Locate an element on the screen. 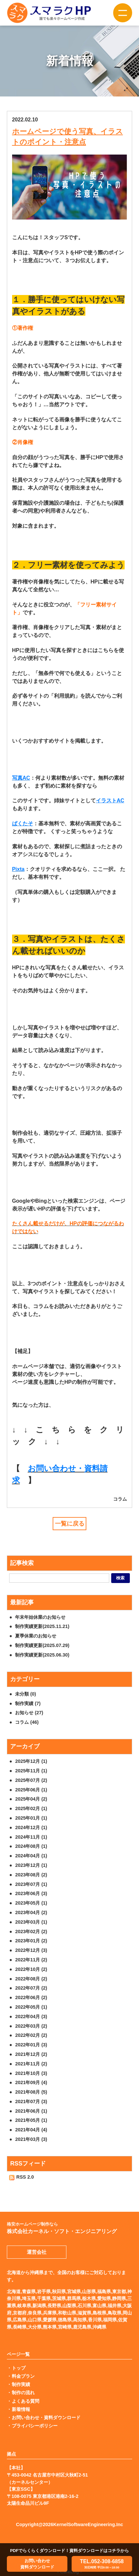 Image resolution: width=139 pixels, height=2576 pixels. 一覧に戻る is located at coordinates (69, 1523).